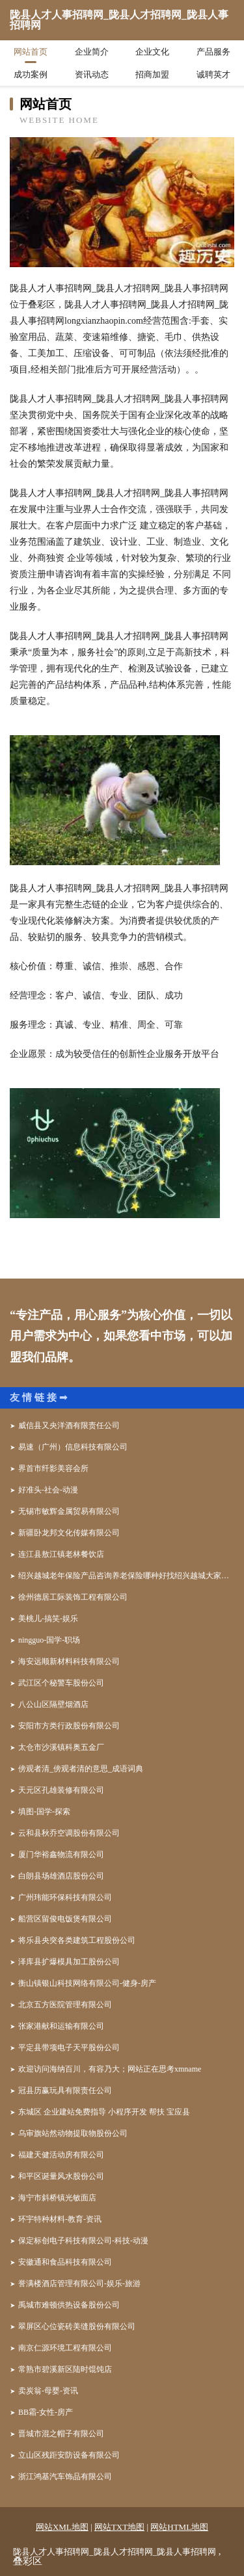  What do you see at coordinates (69, 1661) in the screenshot?
I see `海安远顺新材料科技有限公司` at bounding box center [69, 1661].